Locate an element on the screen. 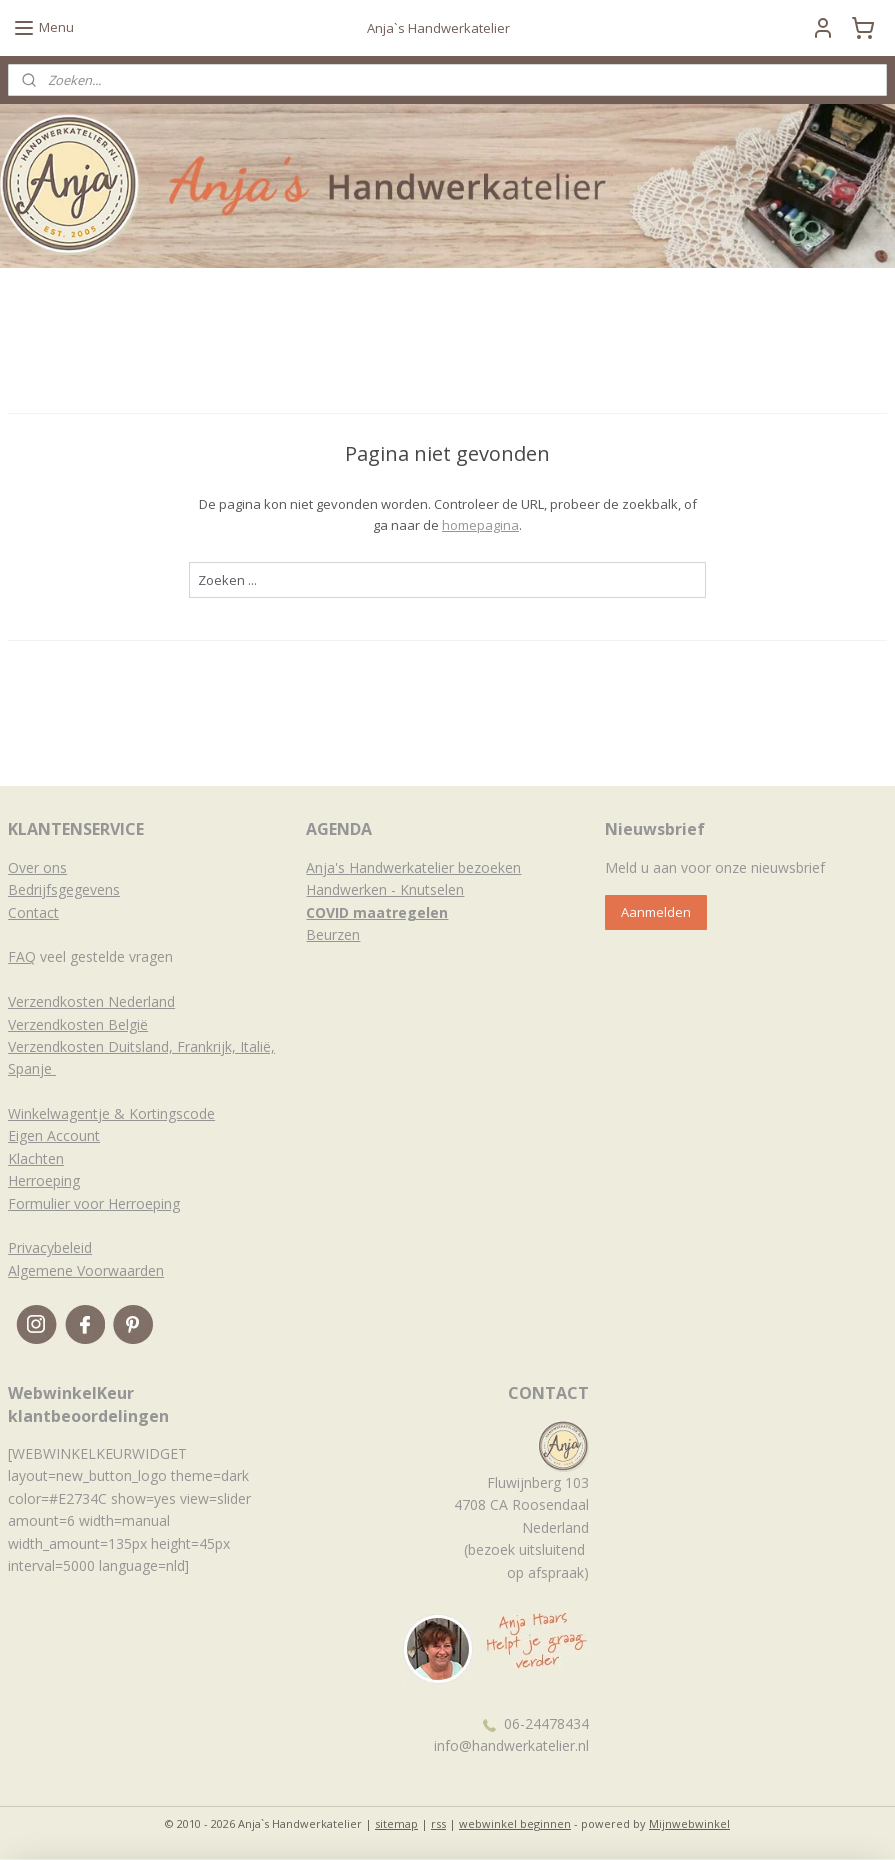 This screenshot has height=1860, width=895. Algemene Voorwaarden is located at coordinates (86, 1270).